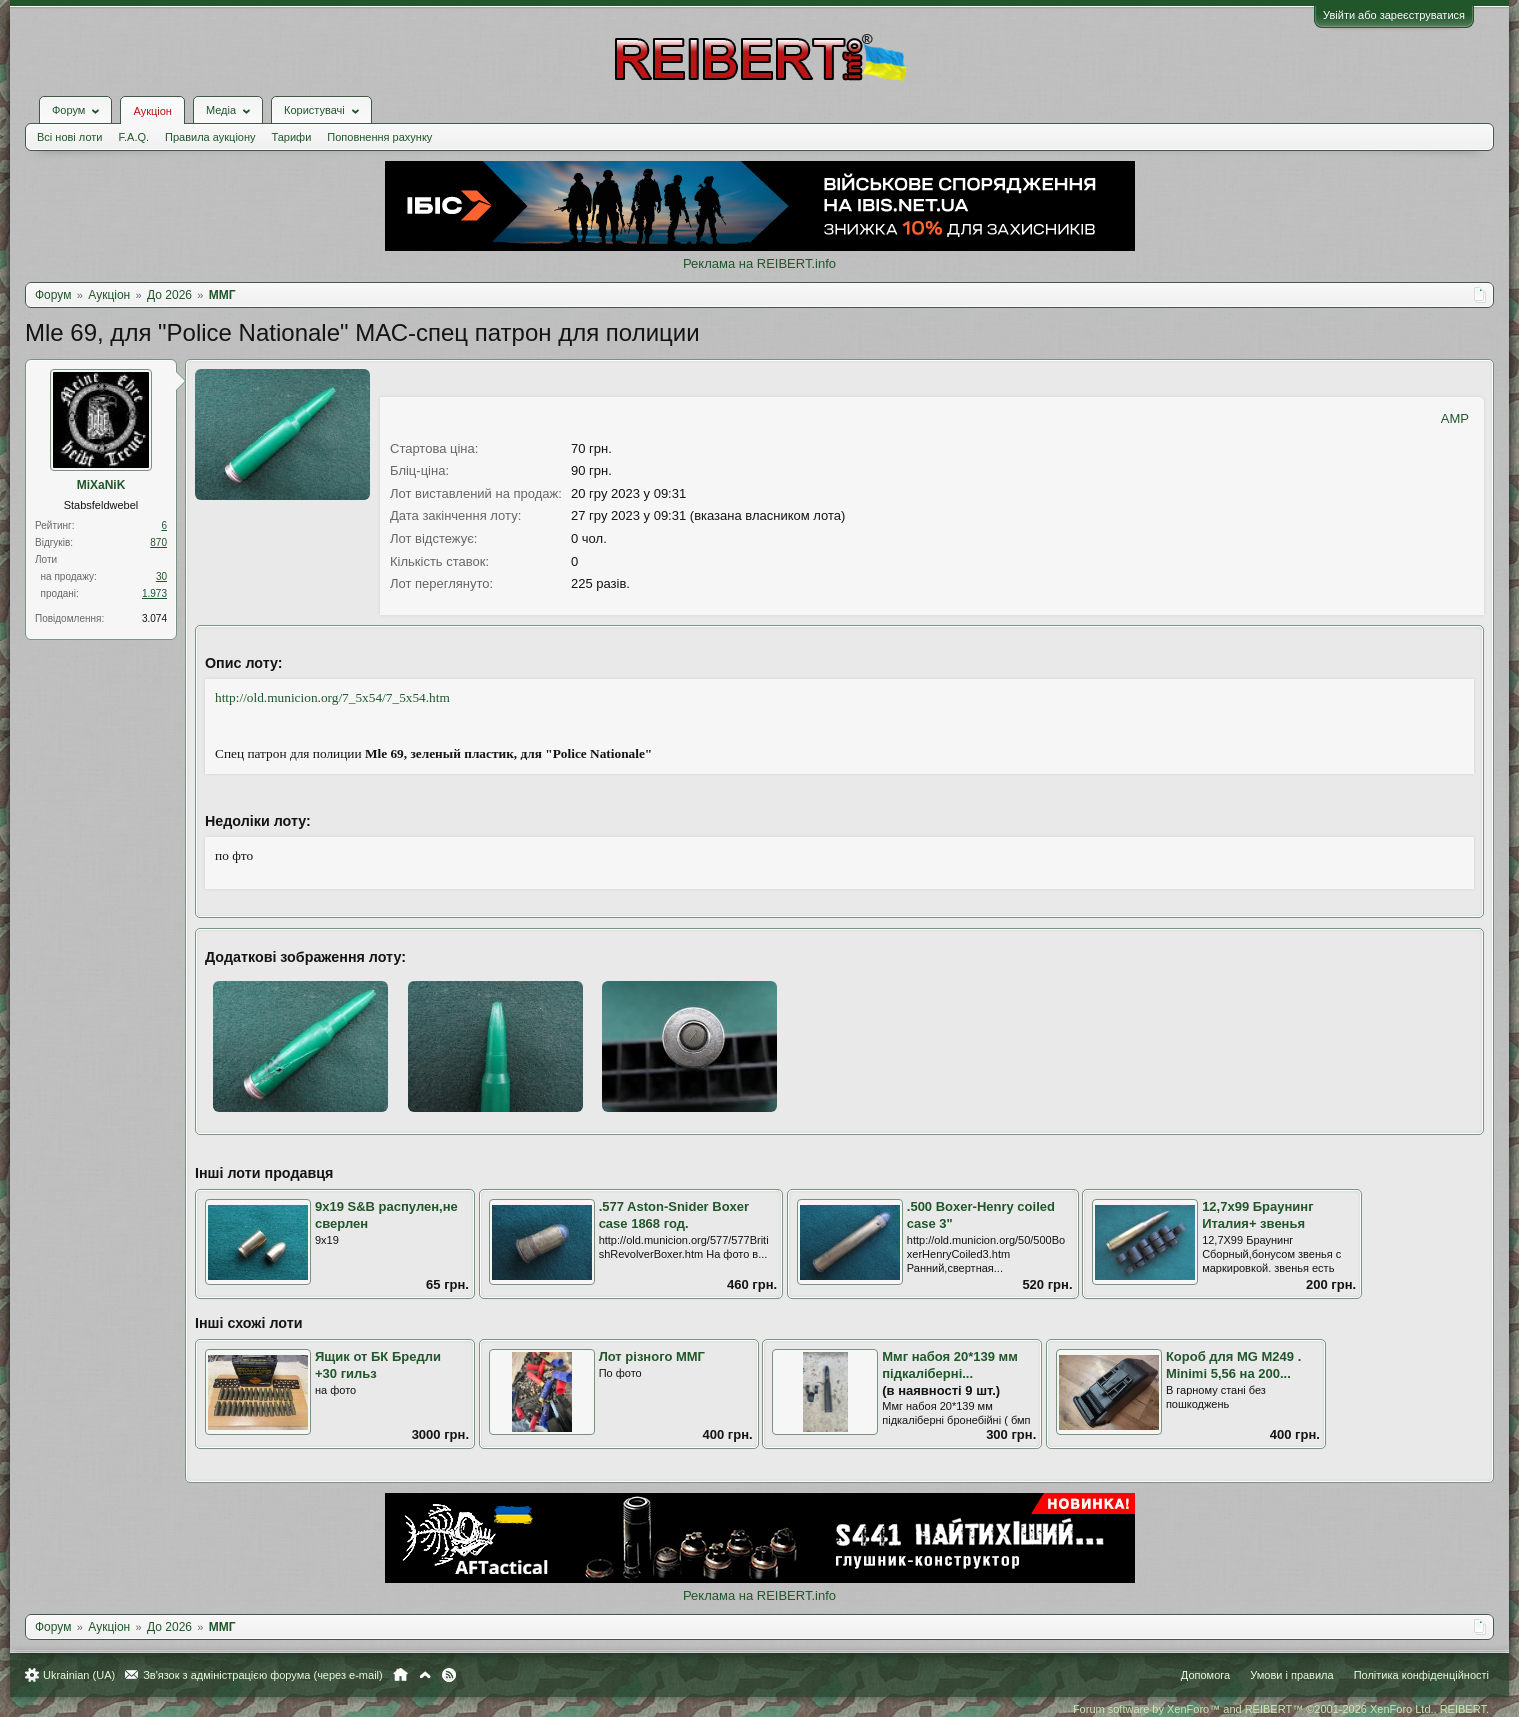 The image size is (1519, 1717). What do you see at coordinates (400, 1675) in the screenshot?
I see `Головна` at bounding box center [400, 1675].